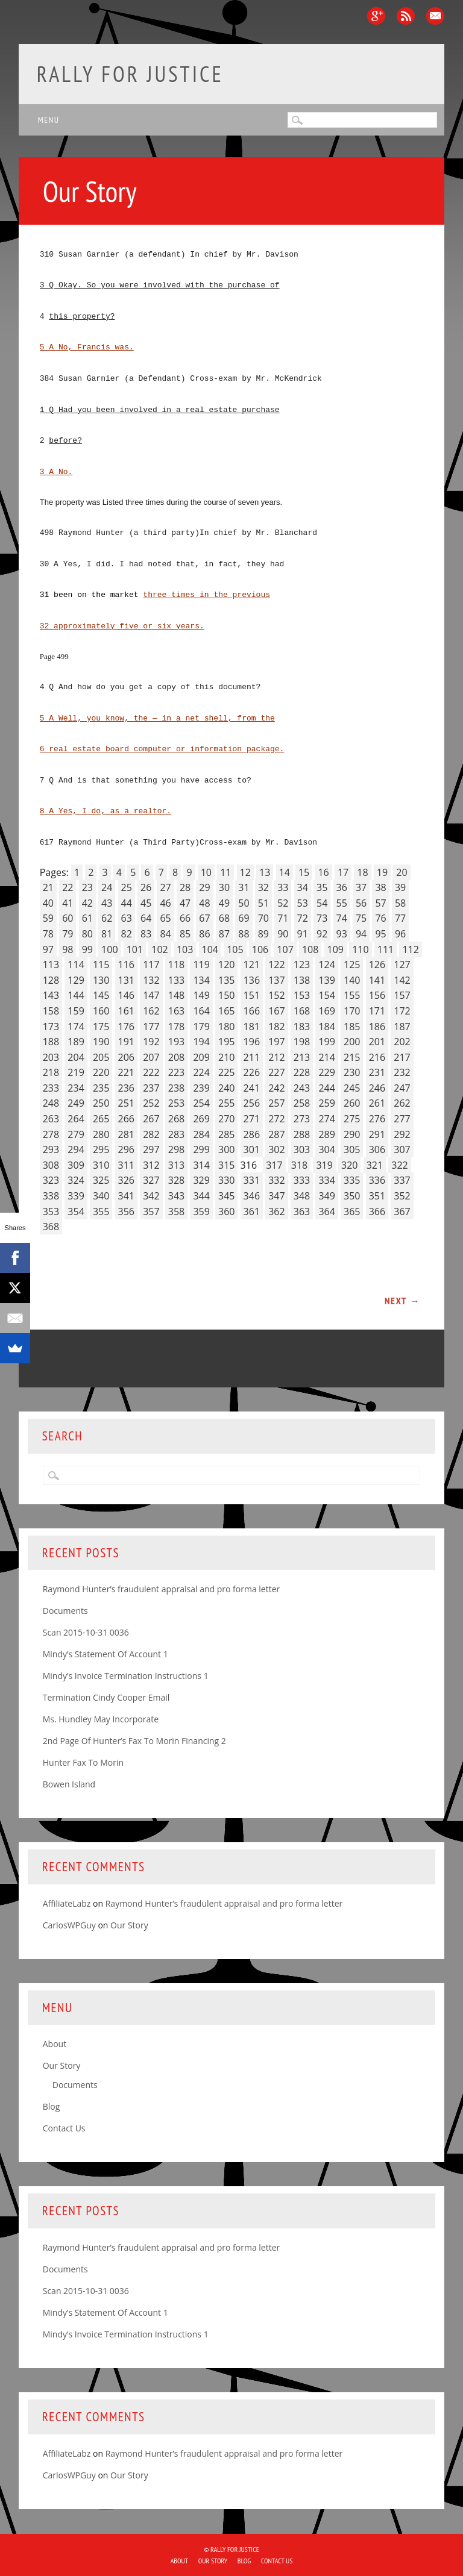  Describe the element at coordinates (349, 1165) in the screenshot. I see `320` at that location.